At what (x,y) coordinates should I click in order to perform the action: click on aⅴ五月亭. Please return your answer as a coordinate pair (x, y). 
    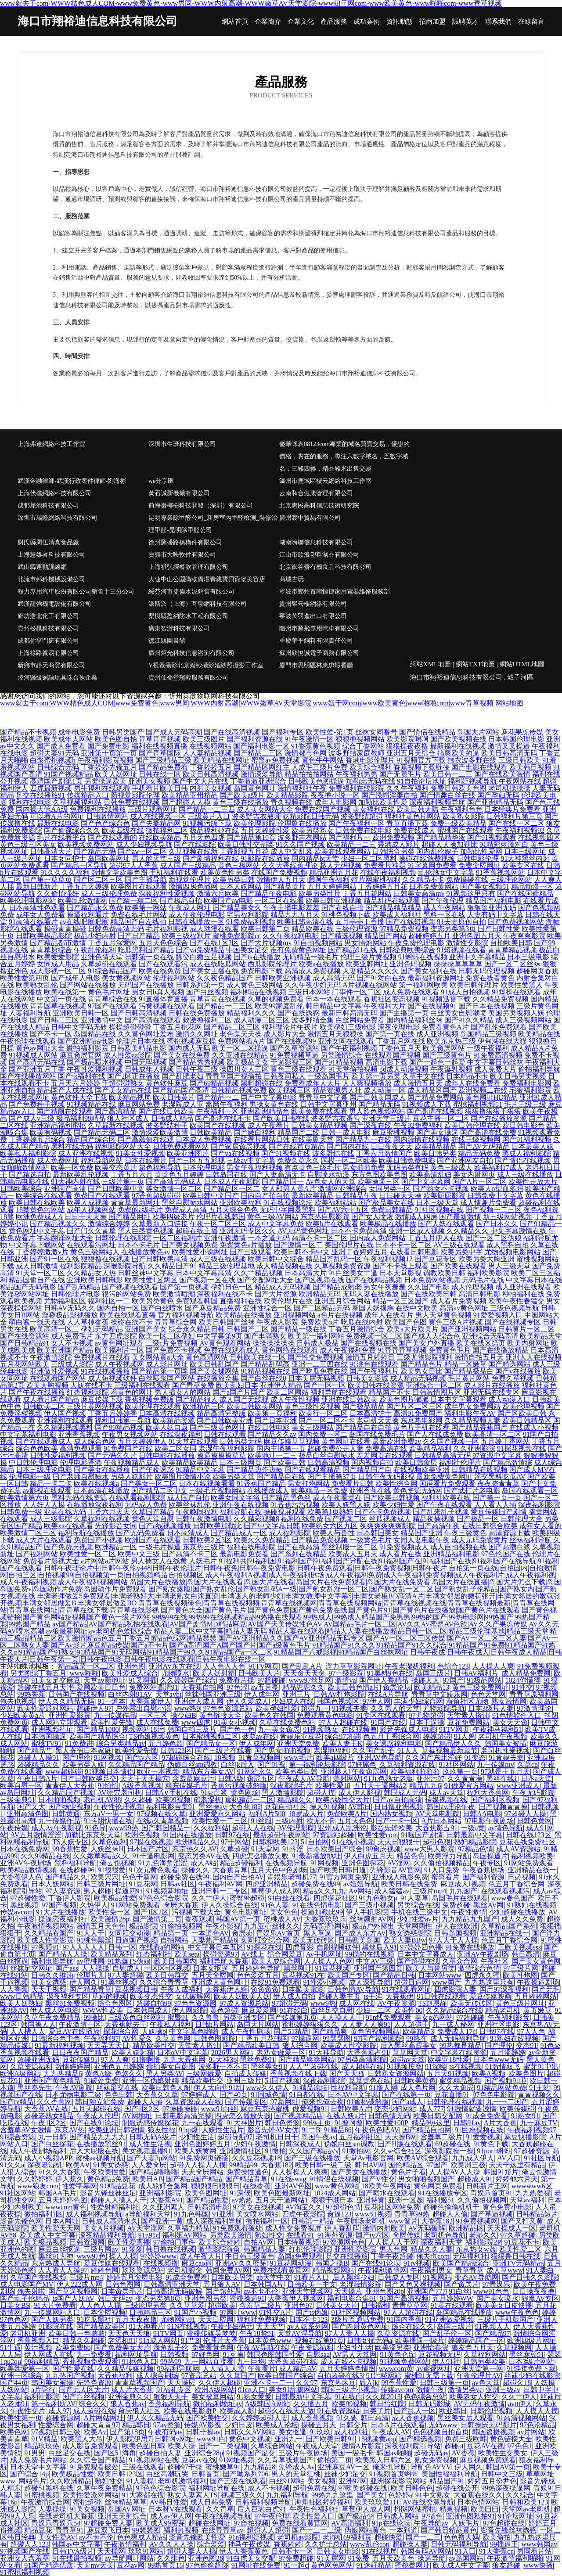
    Looking at the image, I should click on (265, 1687).